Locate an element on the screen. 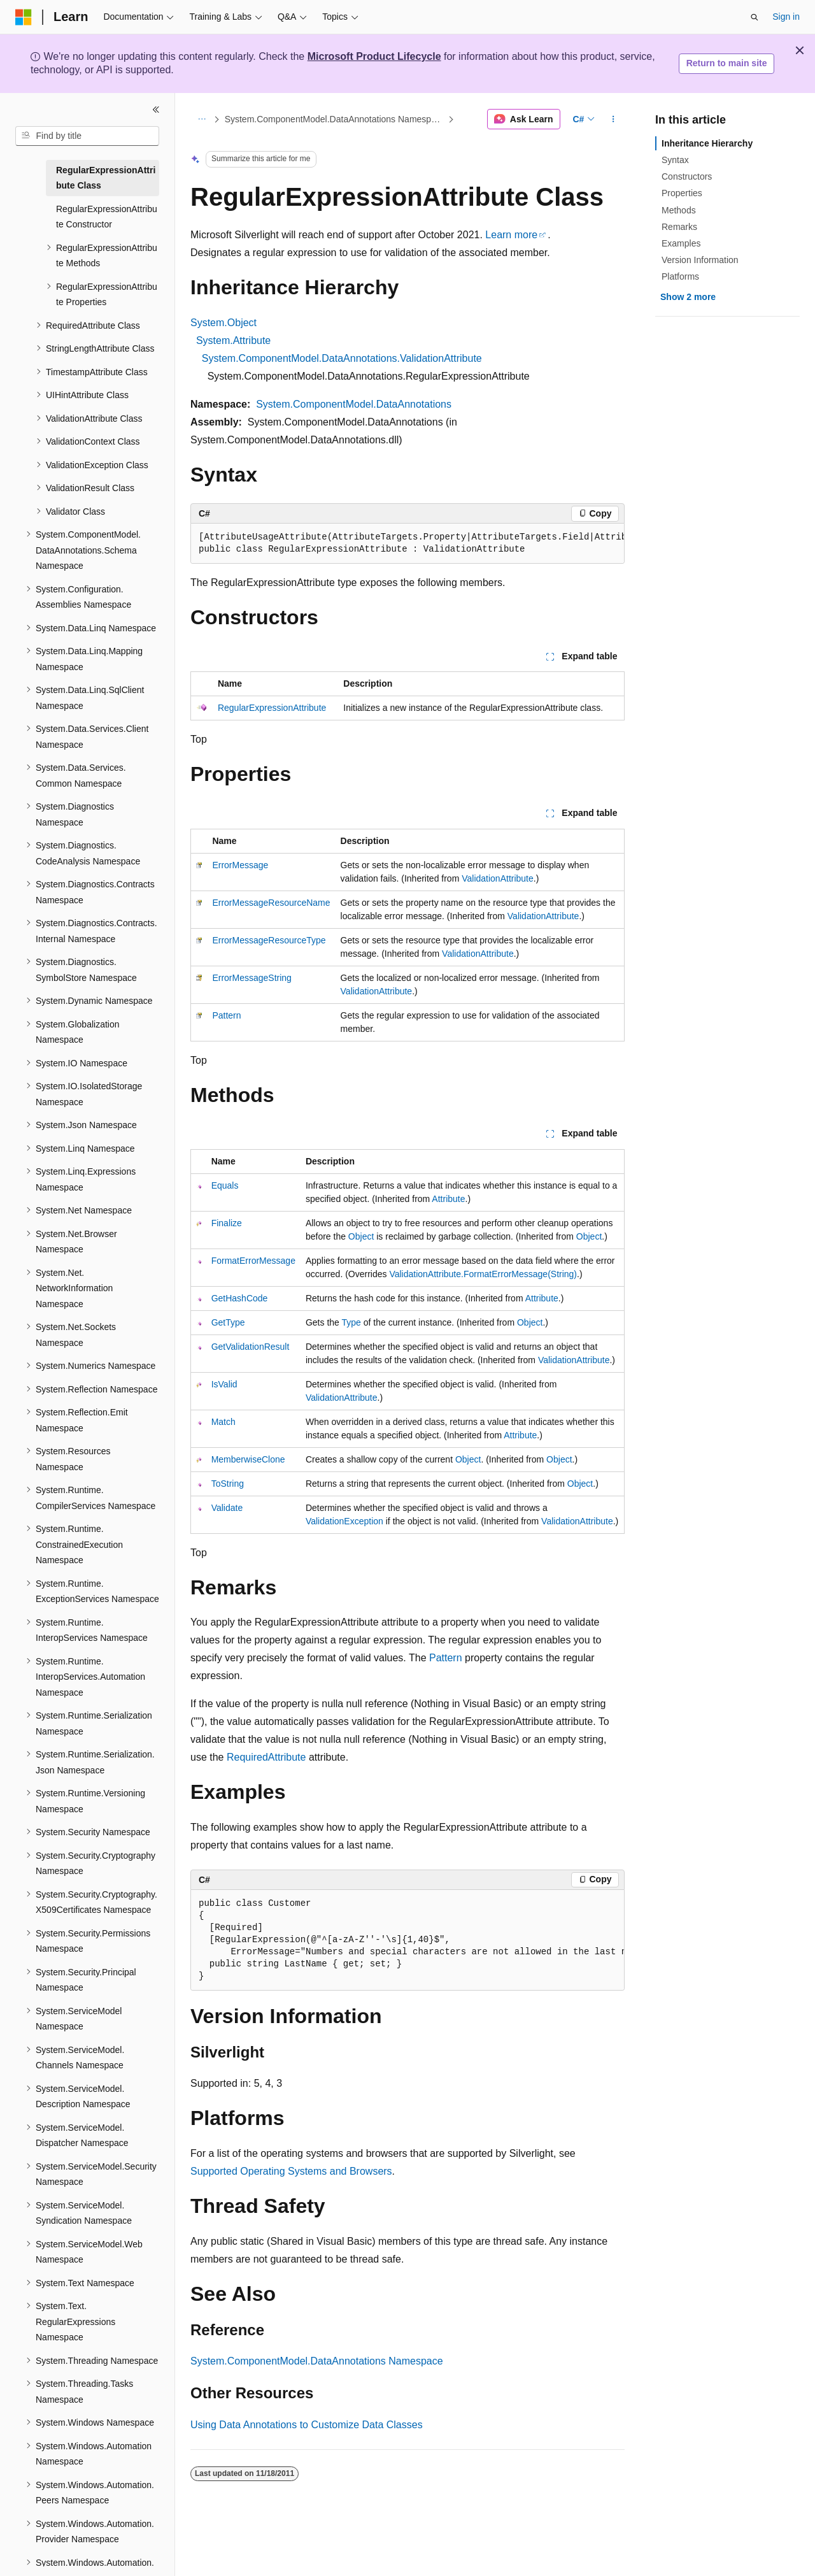 This screenshot has width=815, height=2576. Properties is located at coordinates (682, 193).